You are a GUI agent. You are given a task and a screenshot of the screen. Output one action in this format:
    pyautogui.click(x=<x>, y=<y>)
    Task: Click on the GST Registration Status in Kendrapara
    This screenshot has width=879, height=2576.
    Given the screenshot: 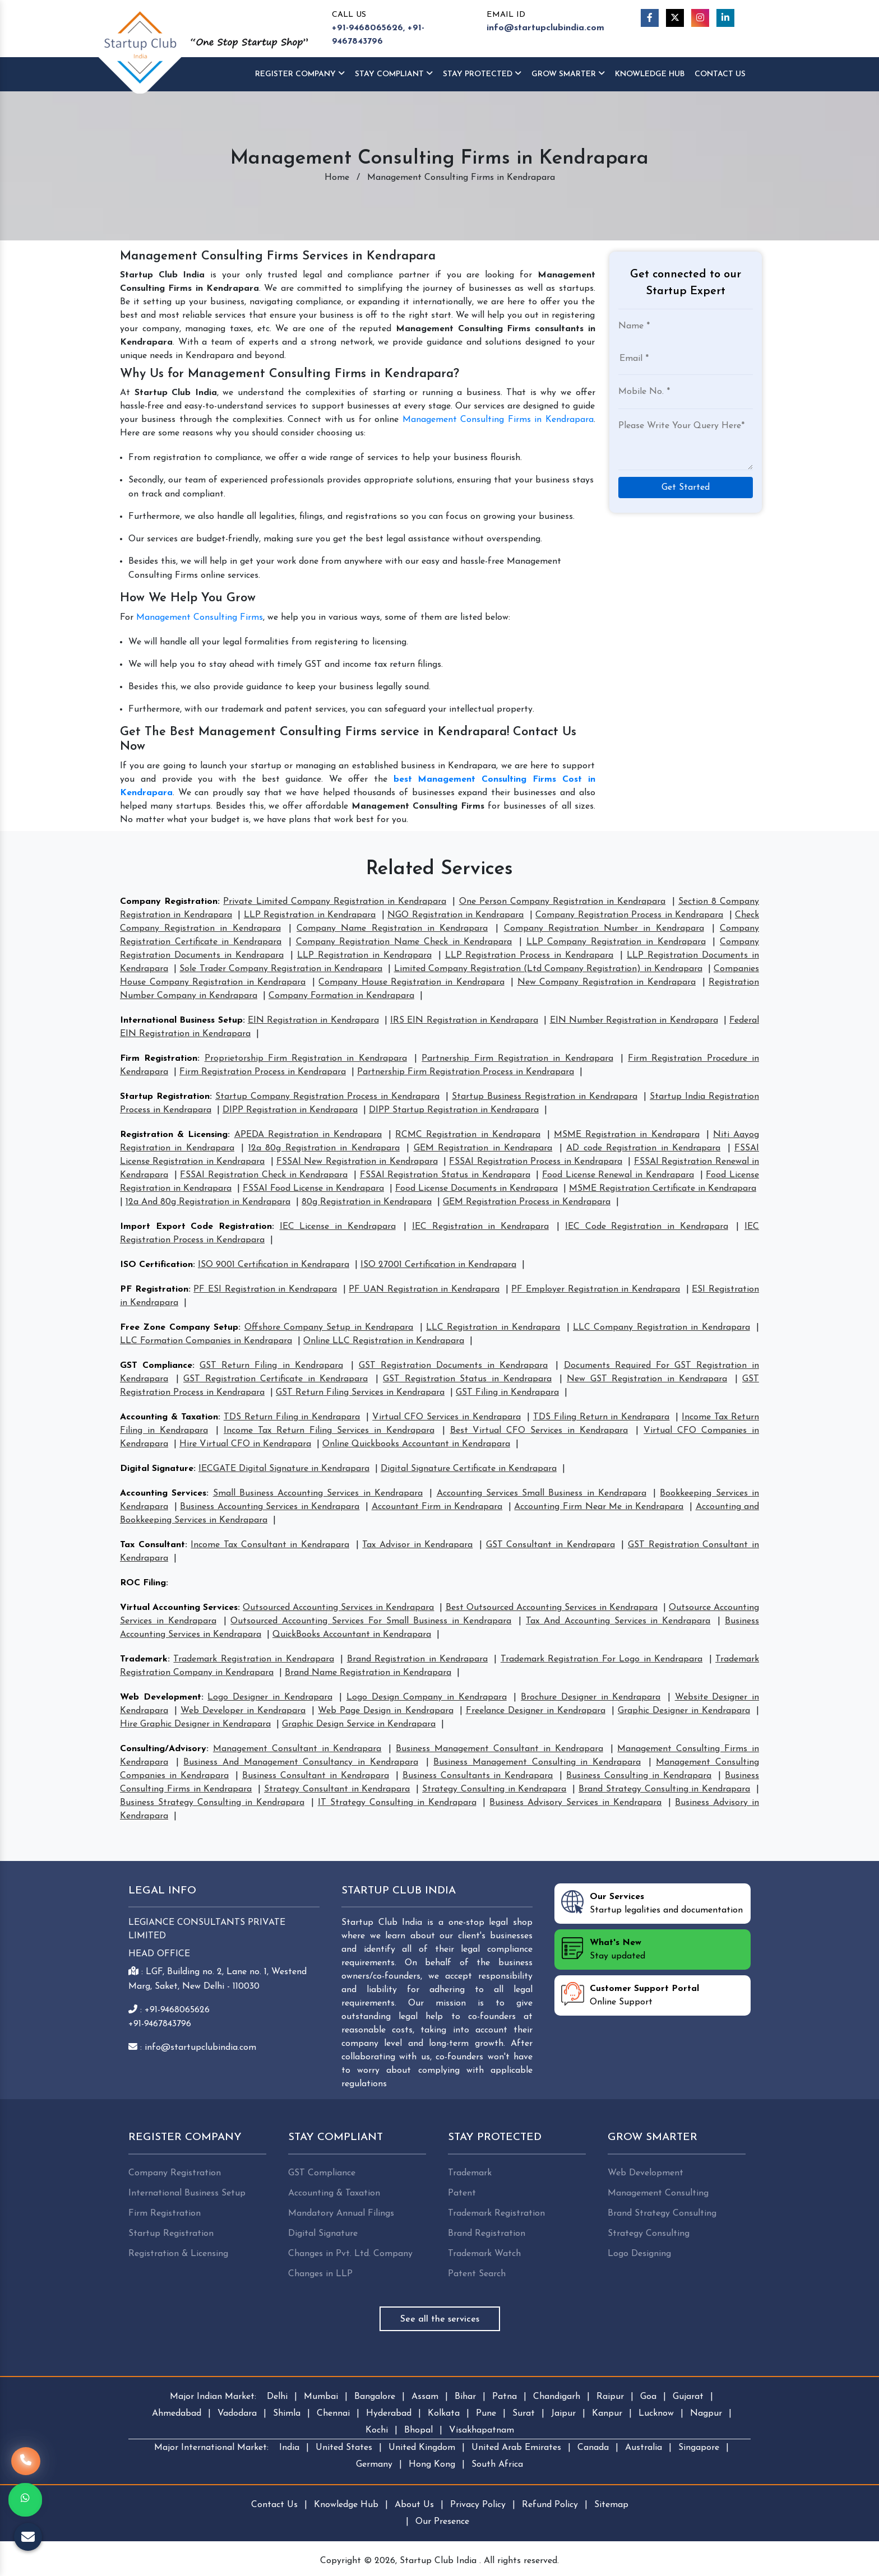 What is the action you would take?
    pyautogui.click(x=467, y=1379)
    